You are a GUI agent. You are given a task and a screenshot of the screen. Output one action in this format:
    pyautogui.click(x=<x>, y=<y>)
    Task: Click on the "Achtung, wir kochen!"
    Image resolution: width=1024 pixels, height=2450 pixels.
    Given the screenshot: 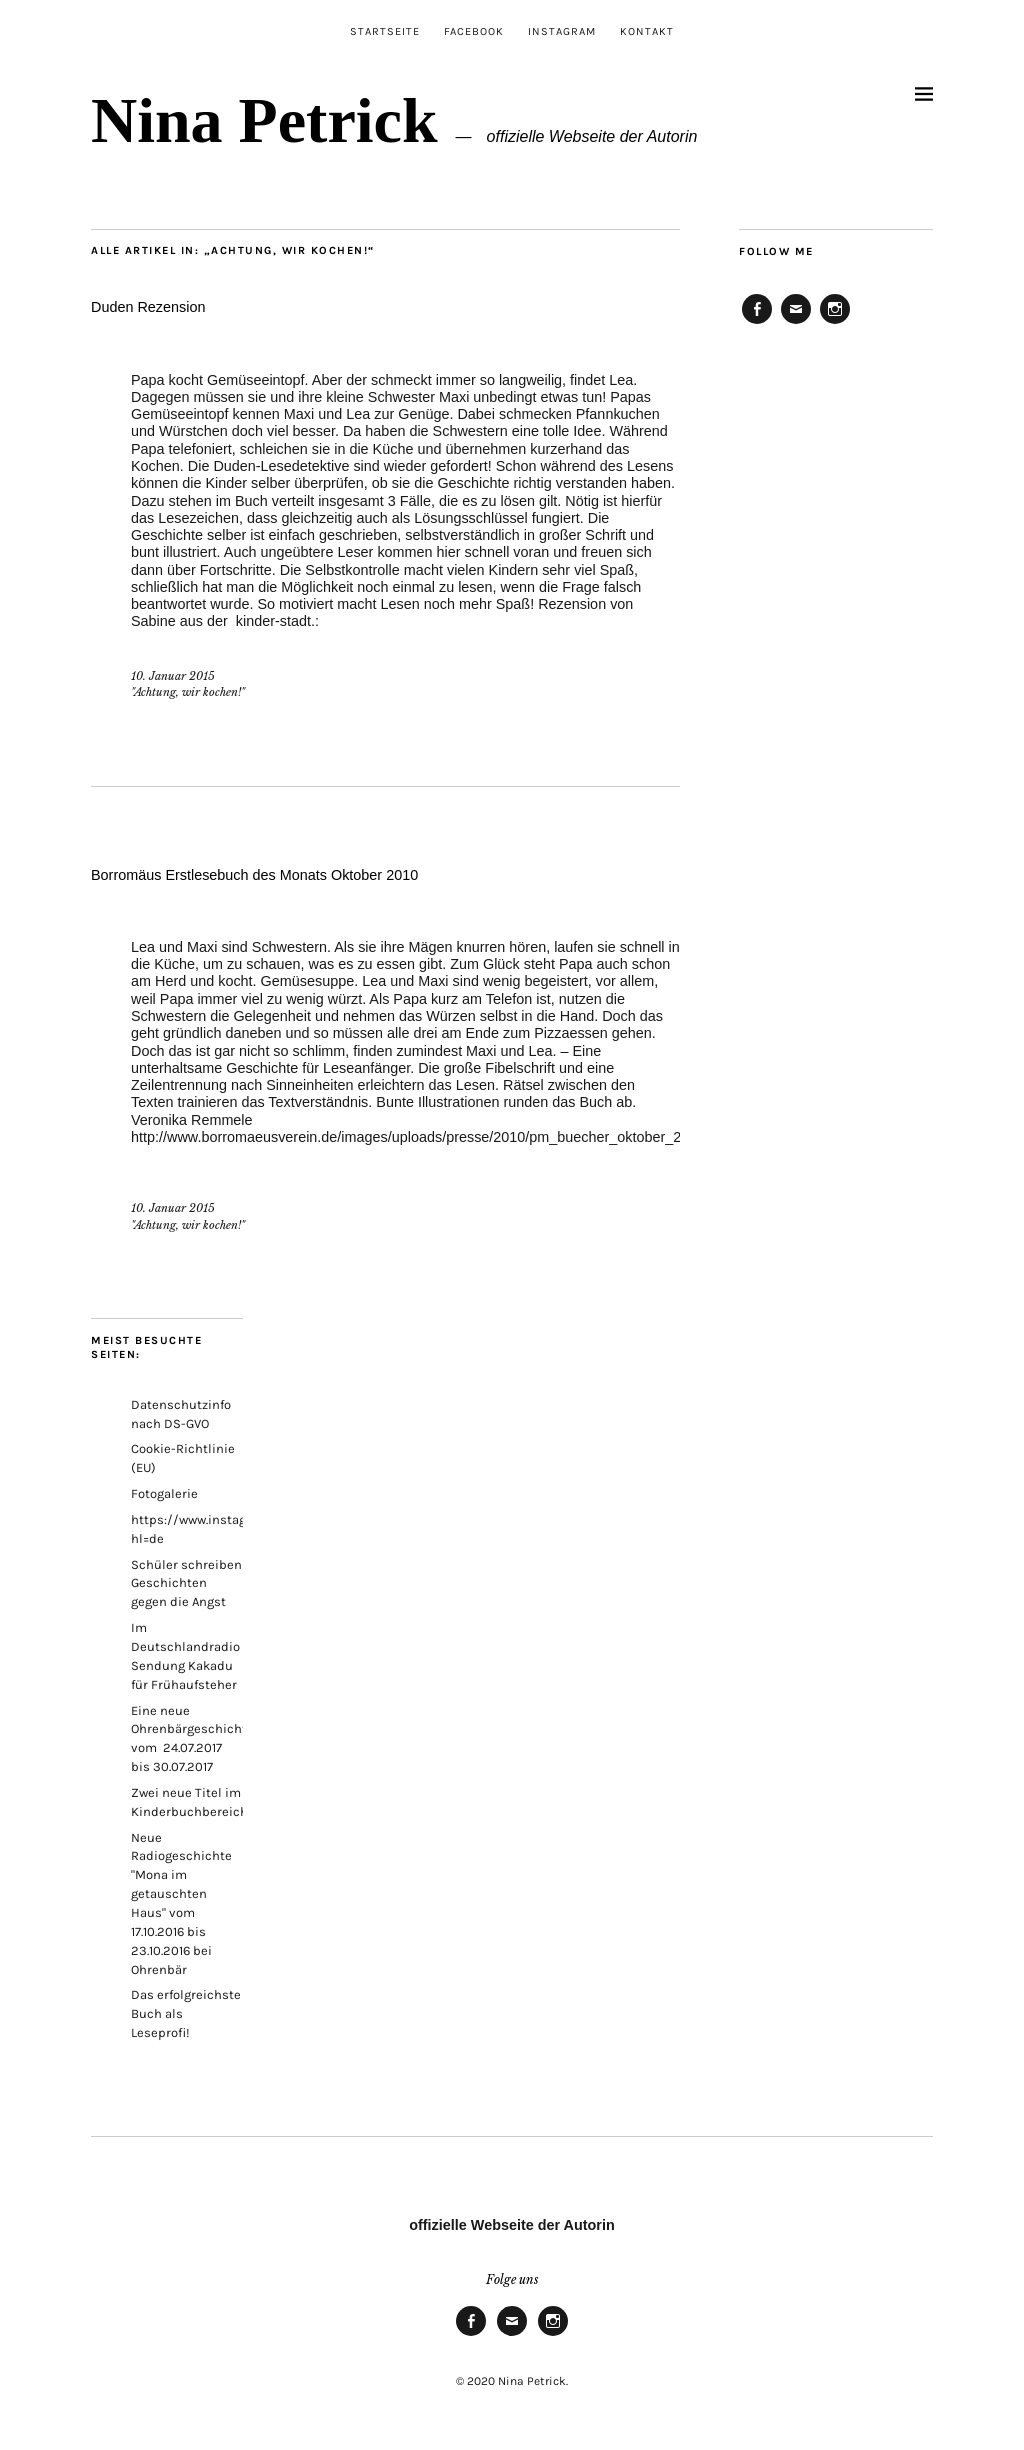 What is the action you would take?
    pyautogui.click(x=188, y=692)
    